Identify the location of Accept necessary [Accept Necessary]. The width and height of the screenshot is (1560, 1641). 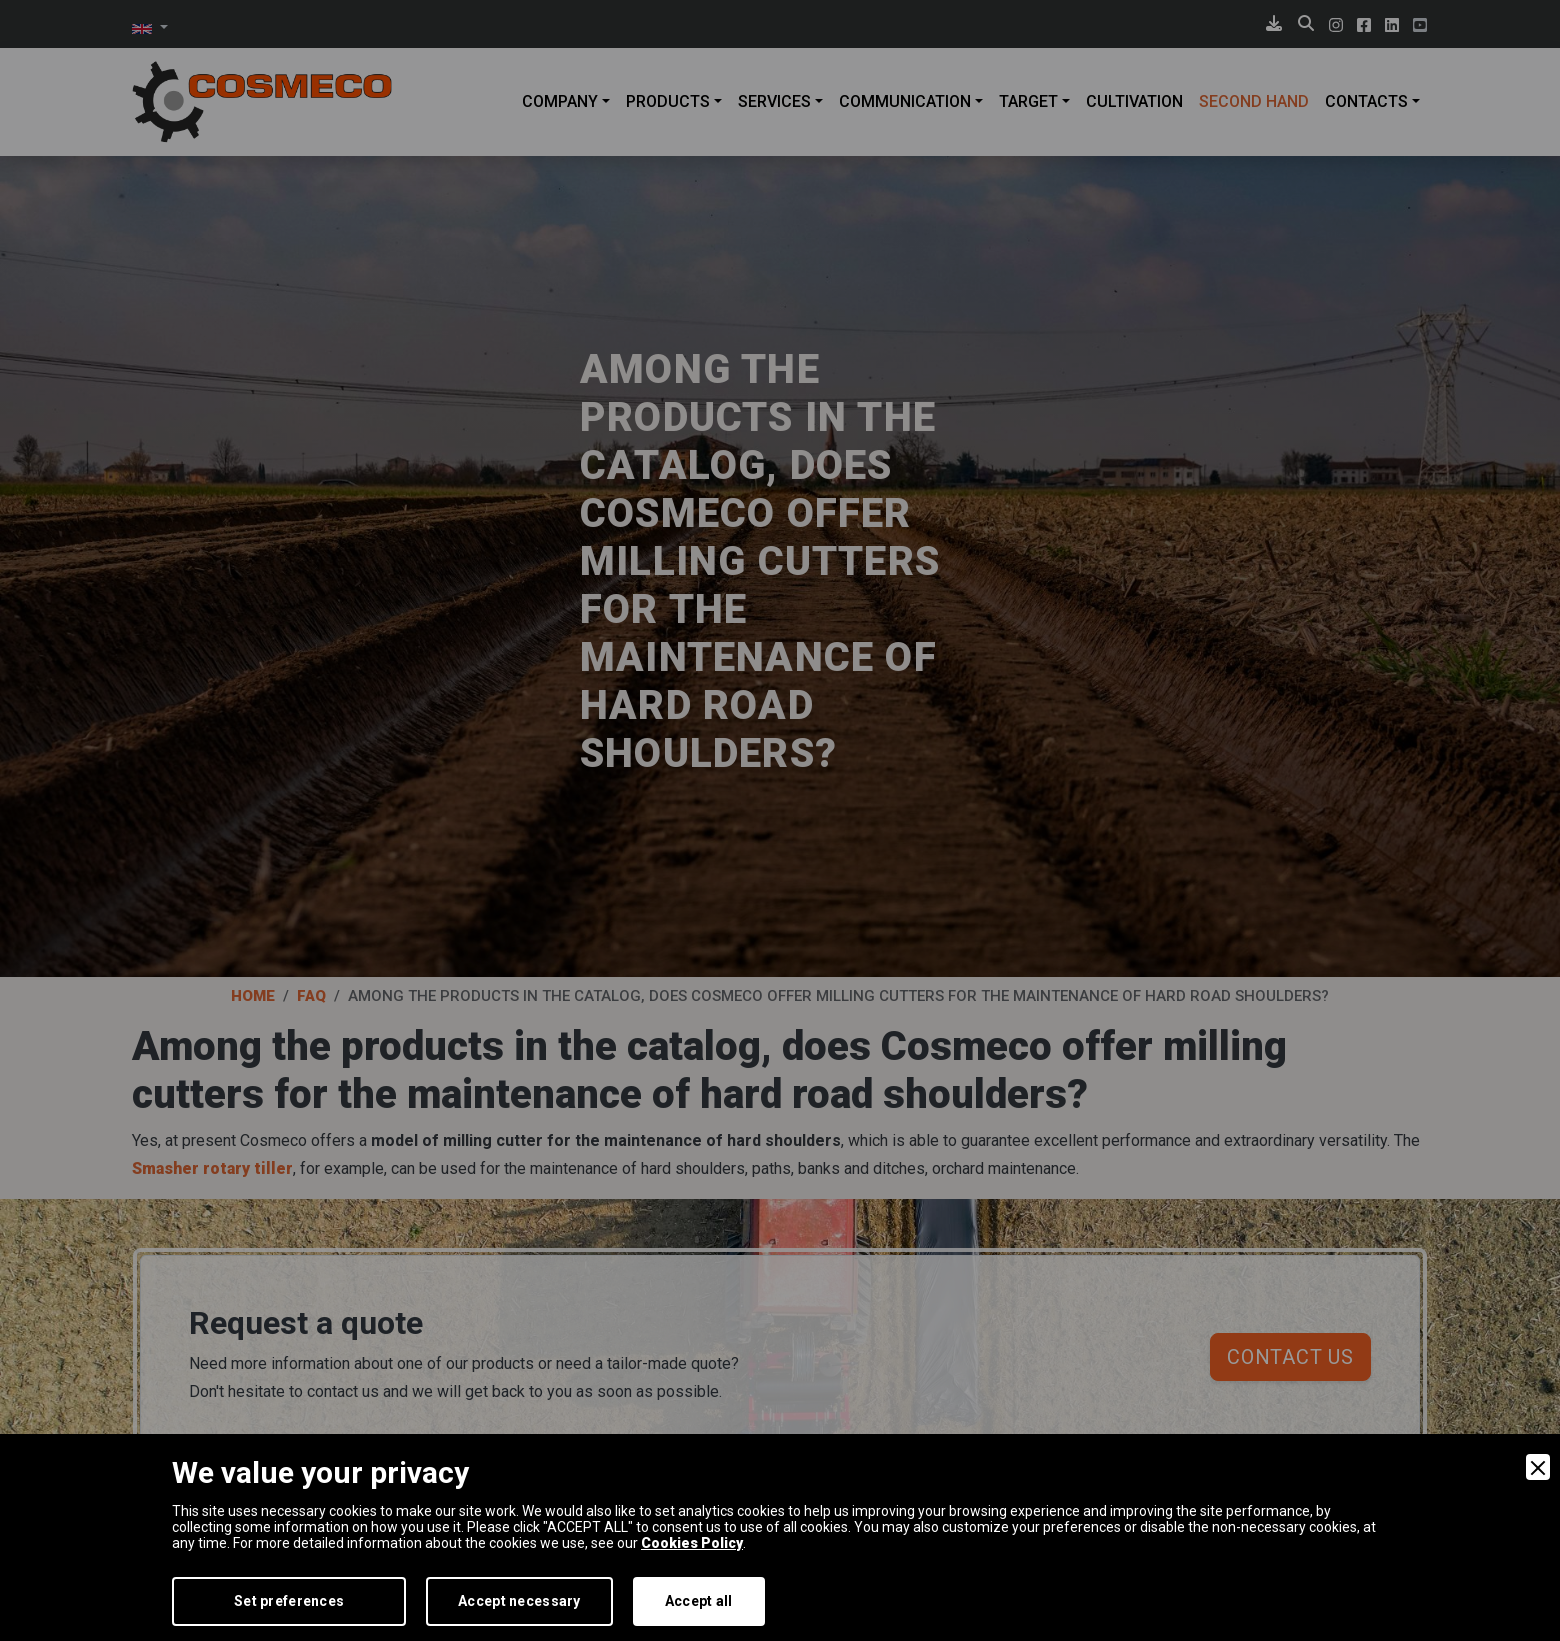
(519, 1601).